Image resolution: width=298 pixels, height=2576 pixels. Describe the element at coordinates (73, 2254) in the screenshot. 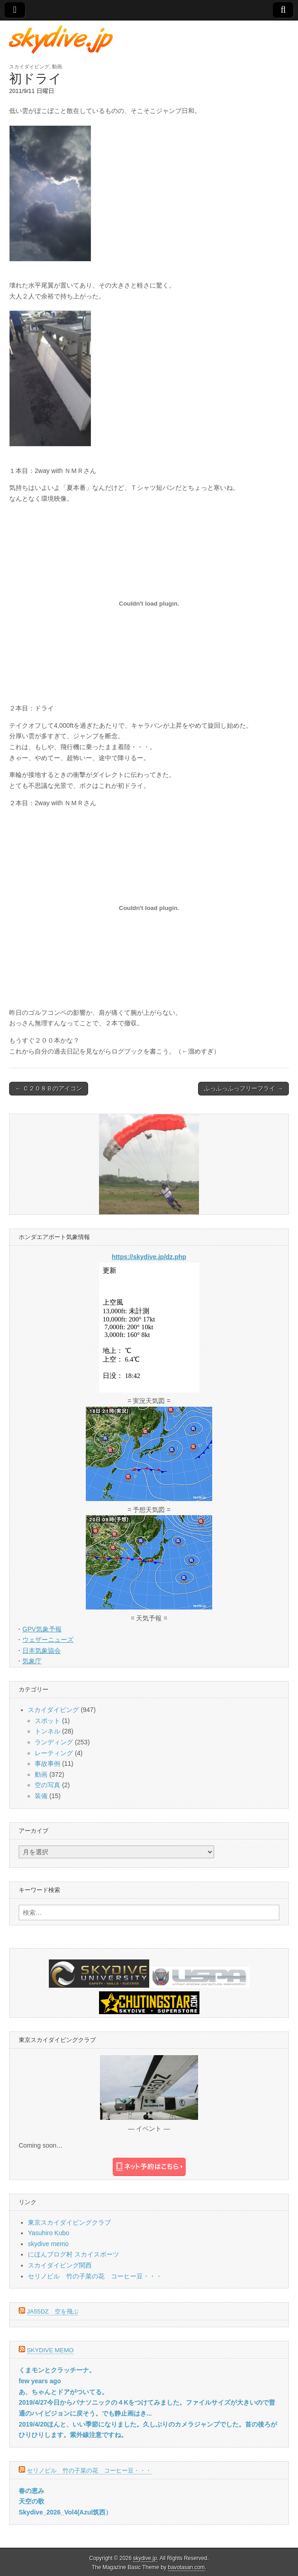

I see `にほんブログ村 スカイスポーツ` at that location.